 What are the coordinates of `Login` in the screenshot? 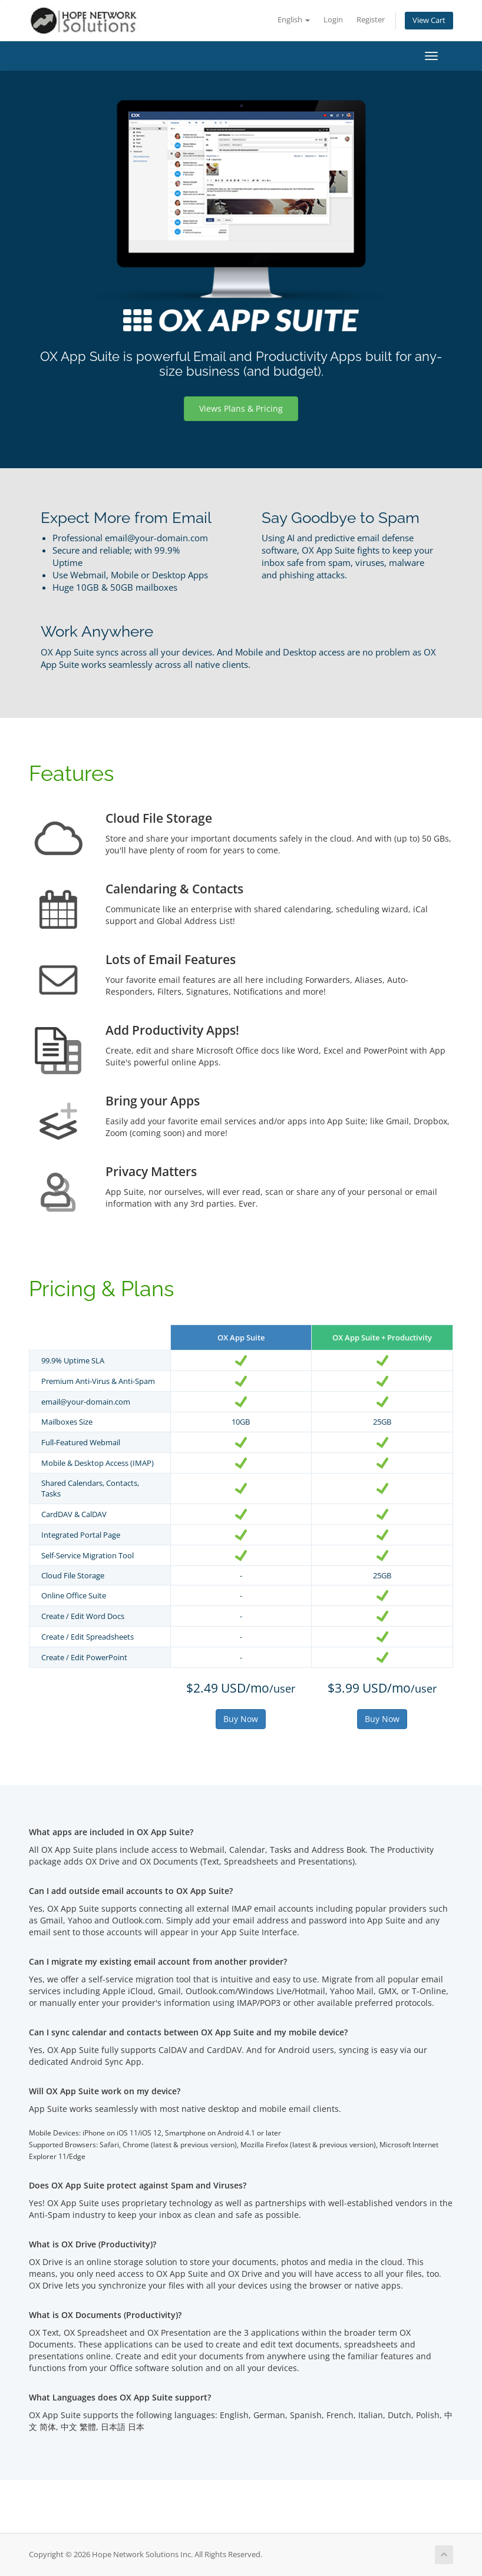 It's located at (333, 20).